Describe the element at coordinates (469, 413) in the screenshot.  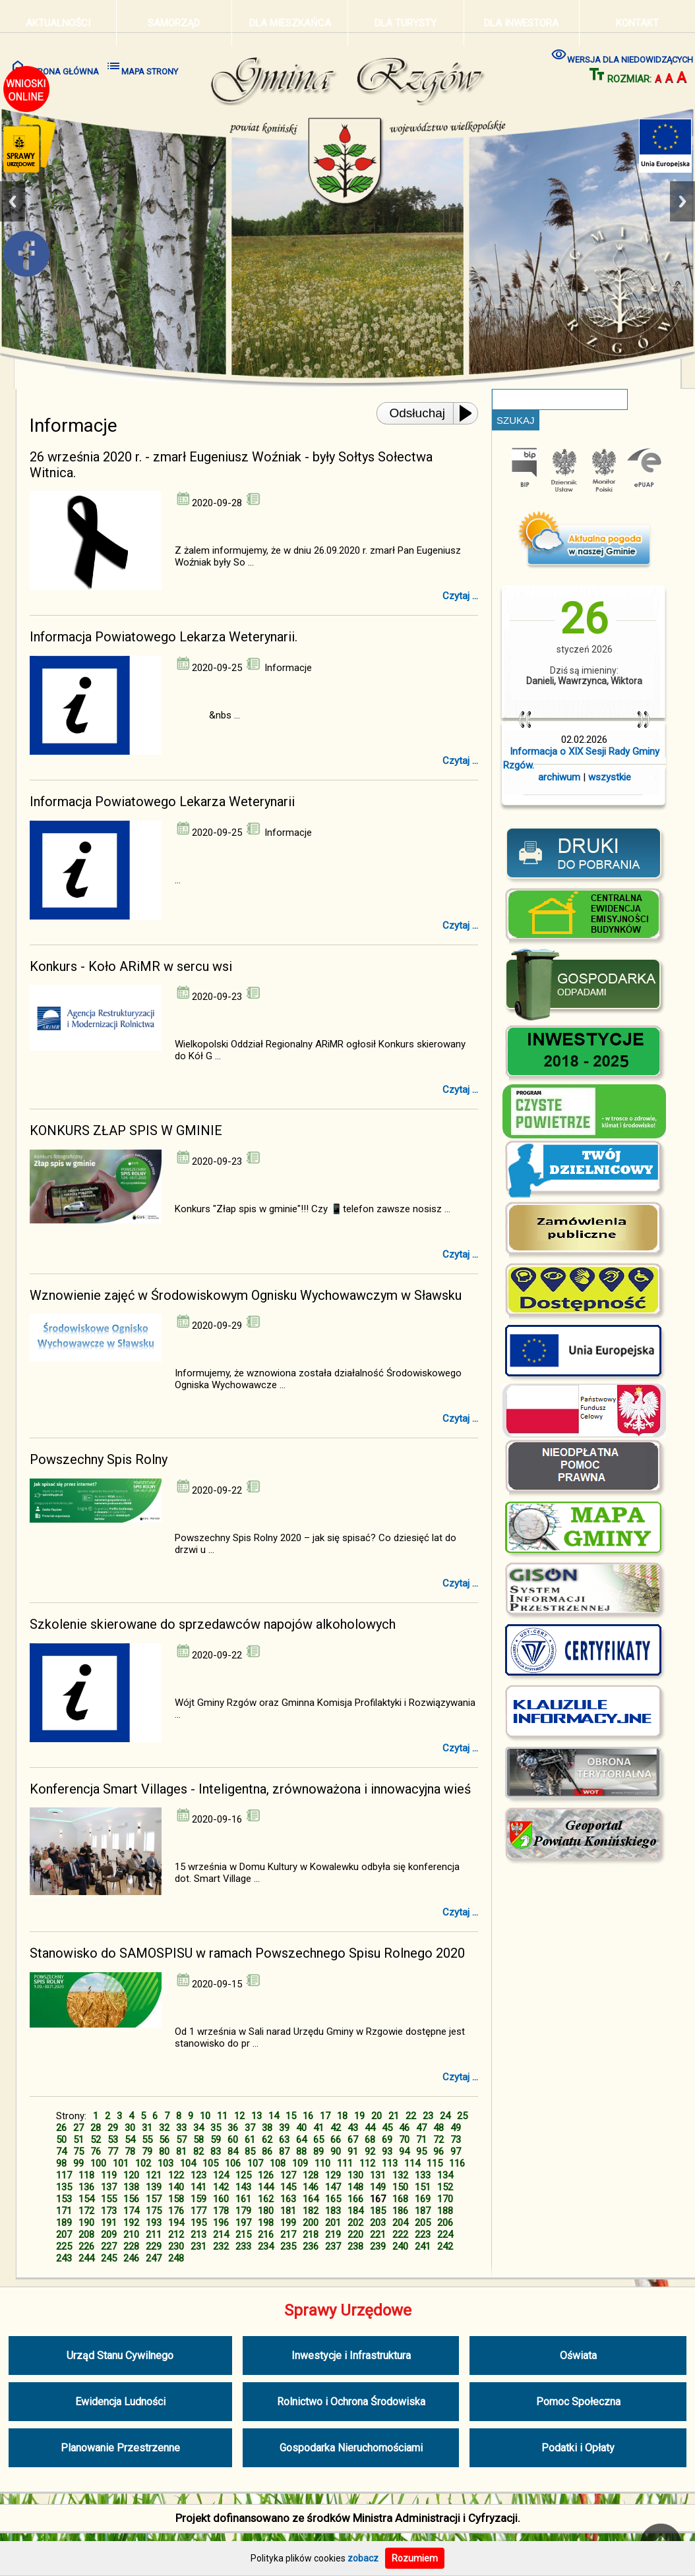
I see `[Play or Pause]` at that location.